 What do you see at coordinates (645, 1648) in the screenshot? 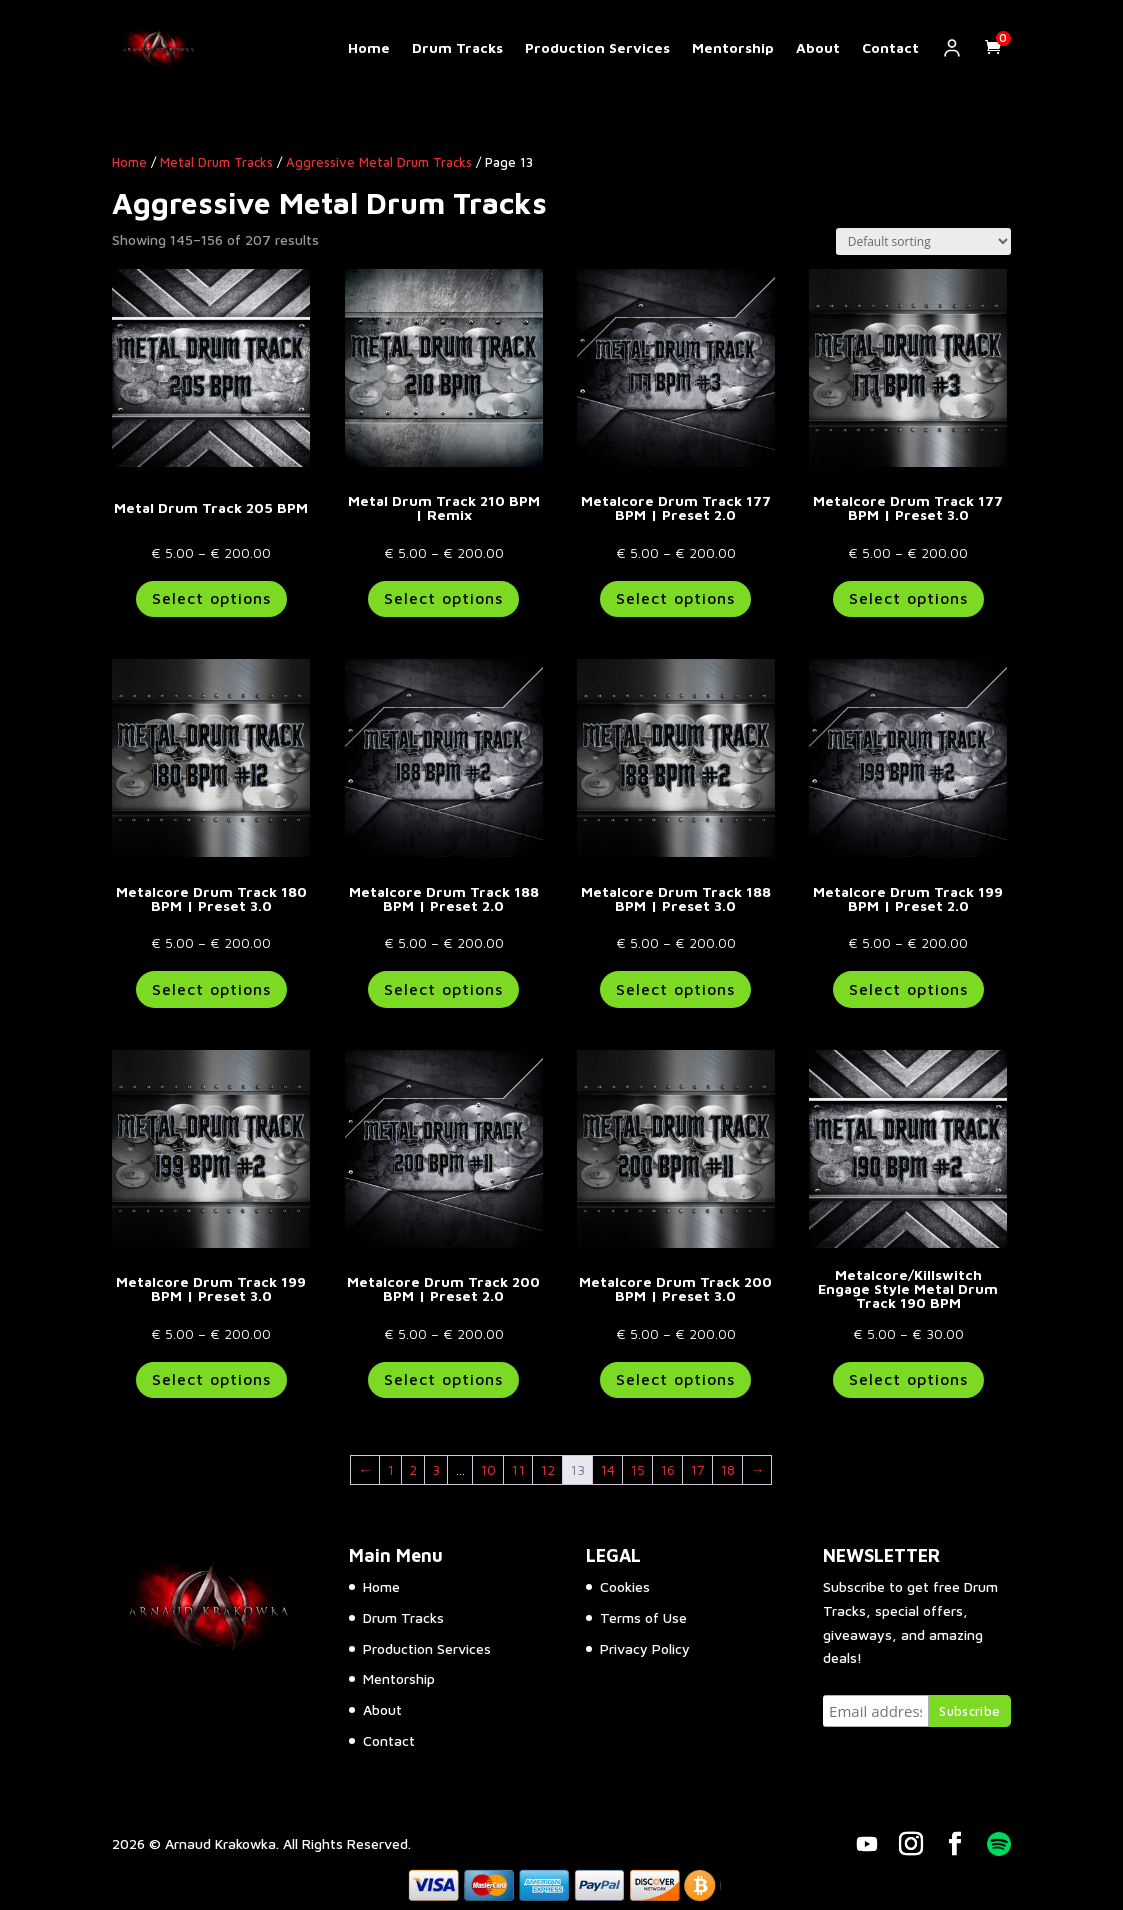
I see `Privacy Policy` at bounding box center [645, 1648].